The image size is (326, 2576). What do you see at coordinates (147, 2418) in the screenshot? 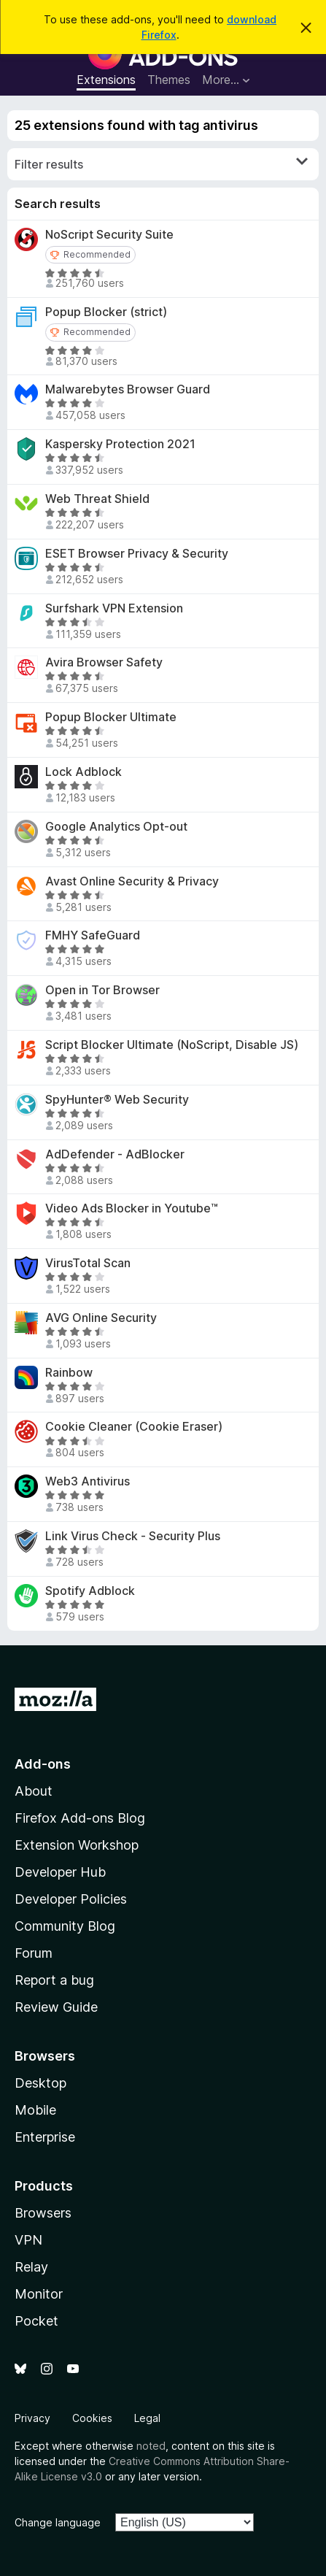
I see `Legal` at bounding box center [147, 2418].